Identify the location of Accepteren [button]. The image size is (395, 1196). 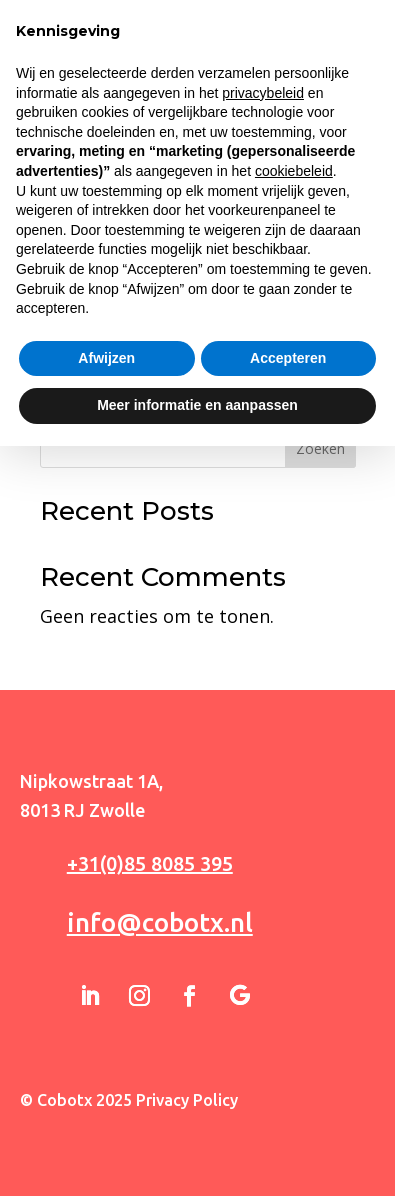
(288, 1108).